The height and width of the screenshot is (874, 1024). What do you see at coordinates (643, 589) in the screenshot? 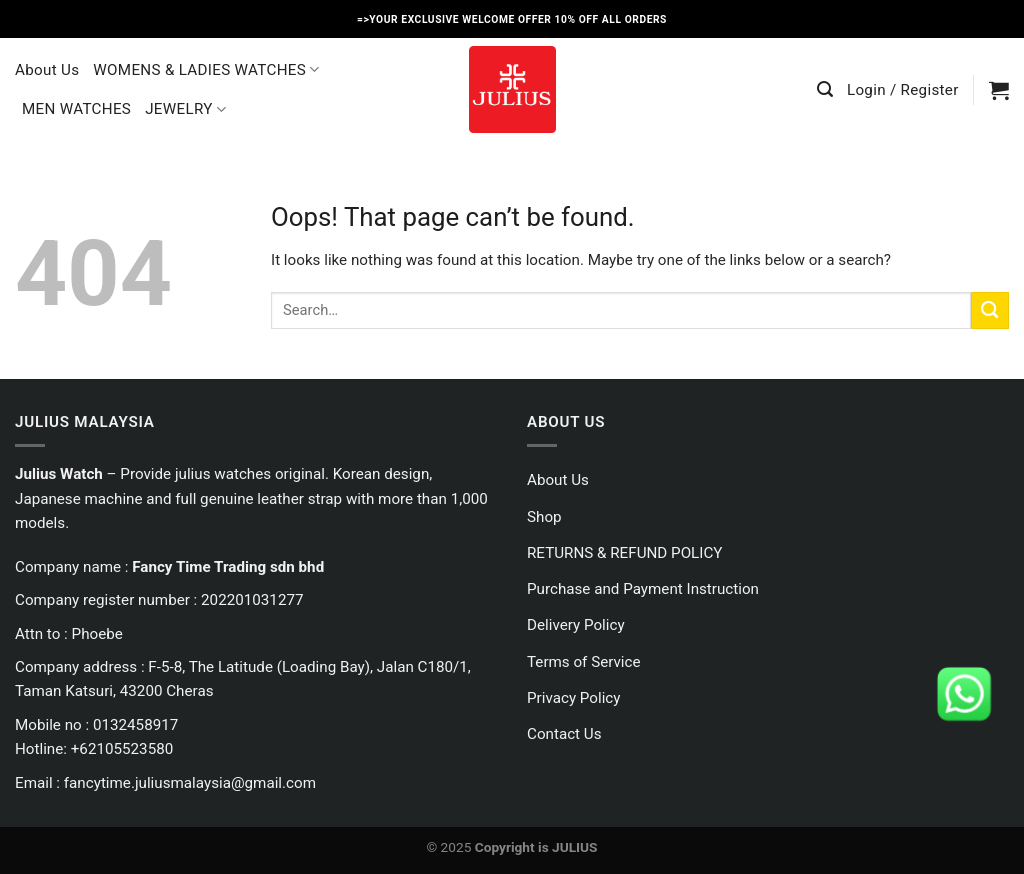
I see `Purchase and Payment Instruction` at bounding box center [643, 589].